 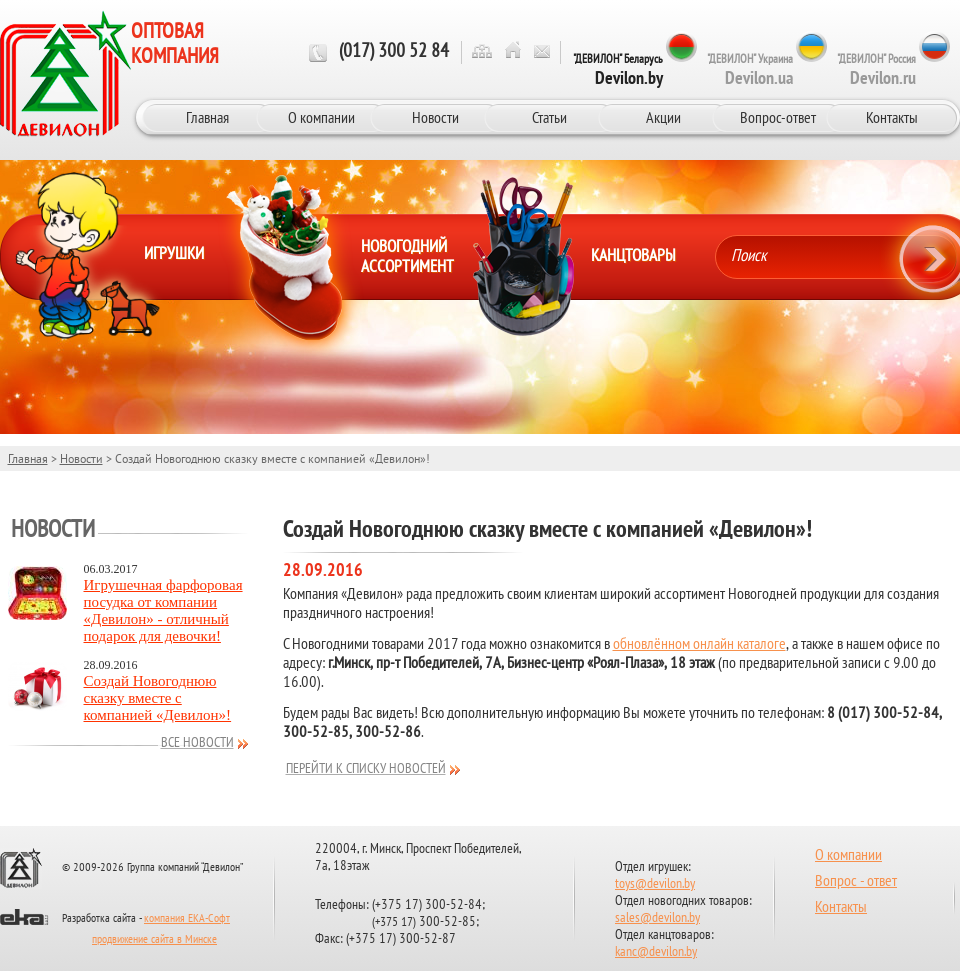 What do you see at coordinates (154, 940) in the screenshot?
I see `продвижение сайта в Минске` at bounding box center [154, 940].